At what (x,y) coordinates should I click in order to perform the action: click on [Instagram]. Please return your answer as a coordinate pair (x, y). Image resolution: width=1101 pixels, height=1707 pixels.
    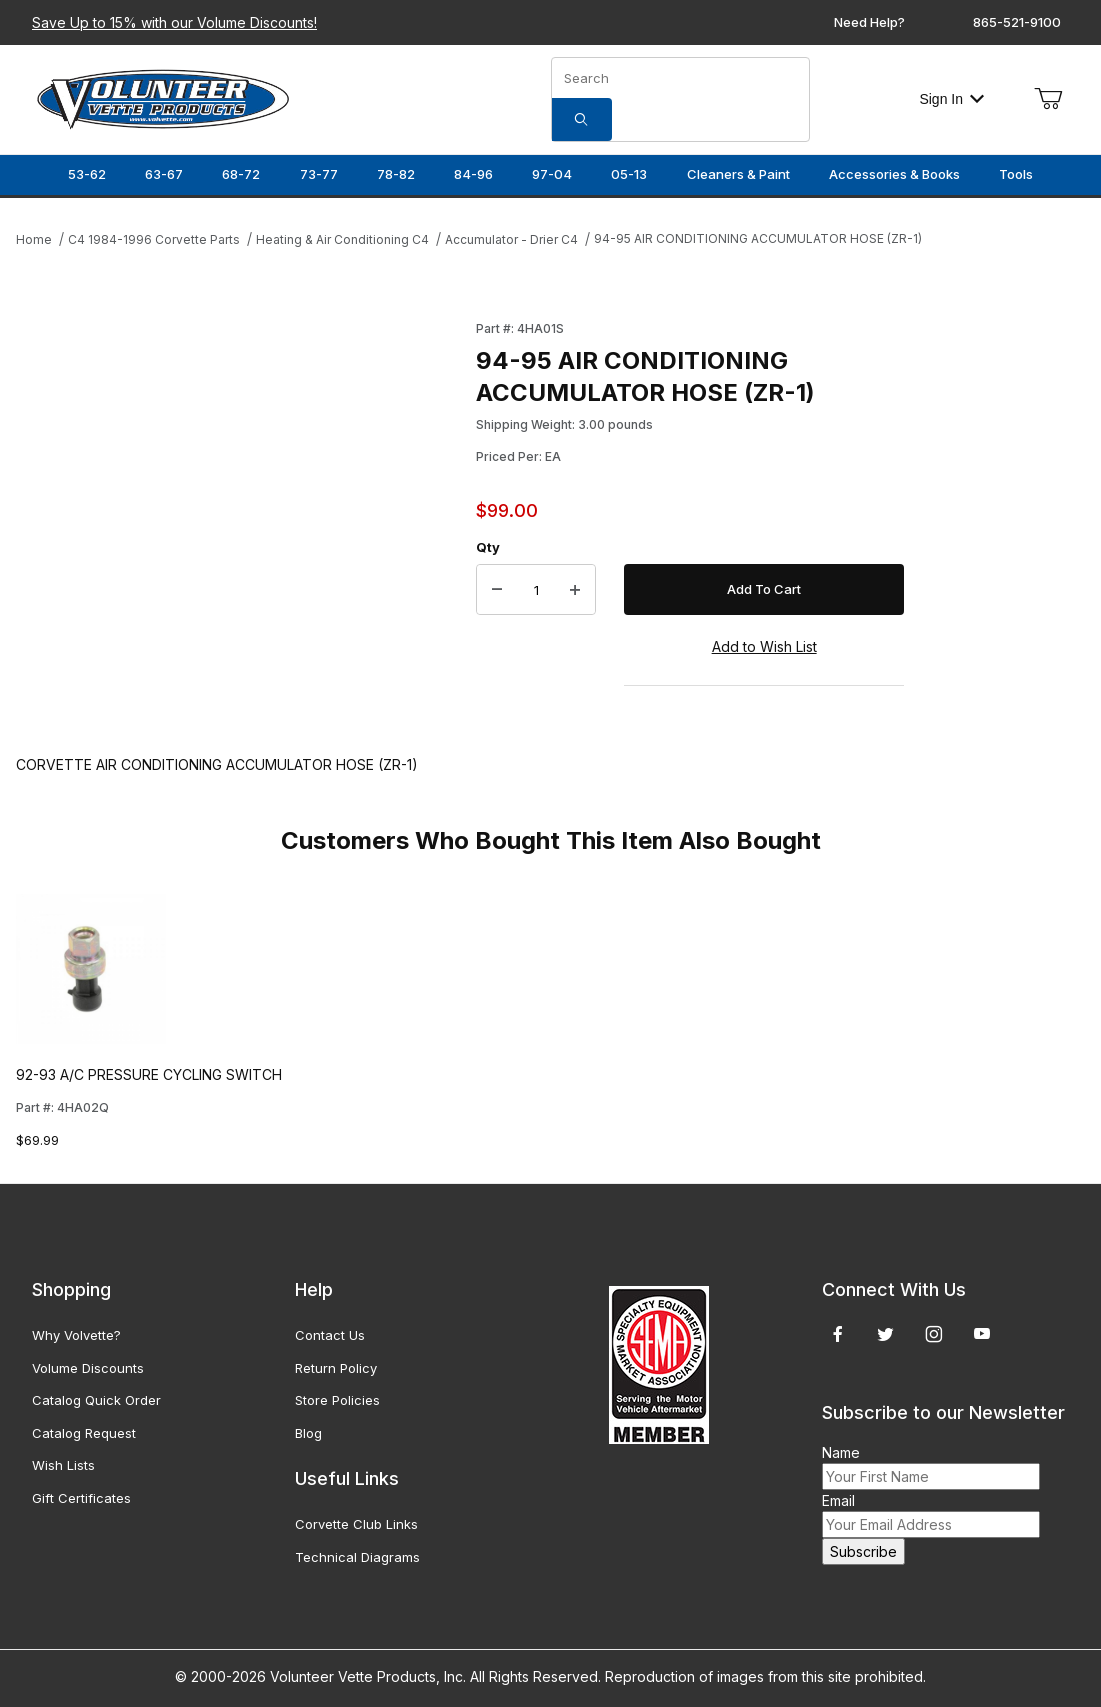
    Looking at the image, I should click on (934, 1334).